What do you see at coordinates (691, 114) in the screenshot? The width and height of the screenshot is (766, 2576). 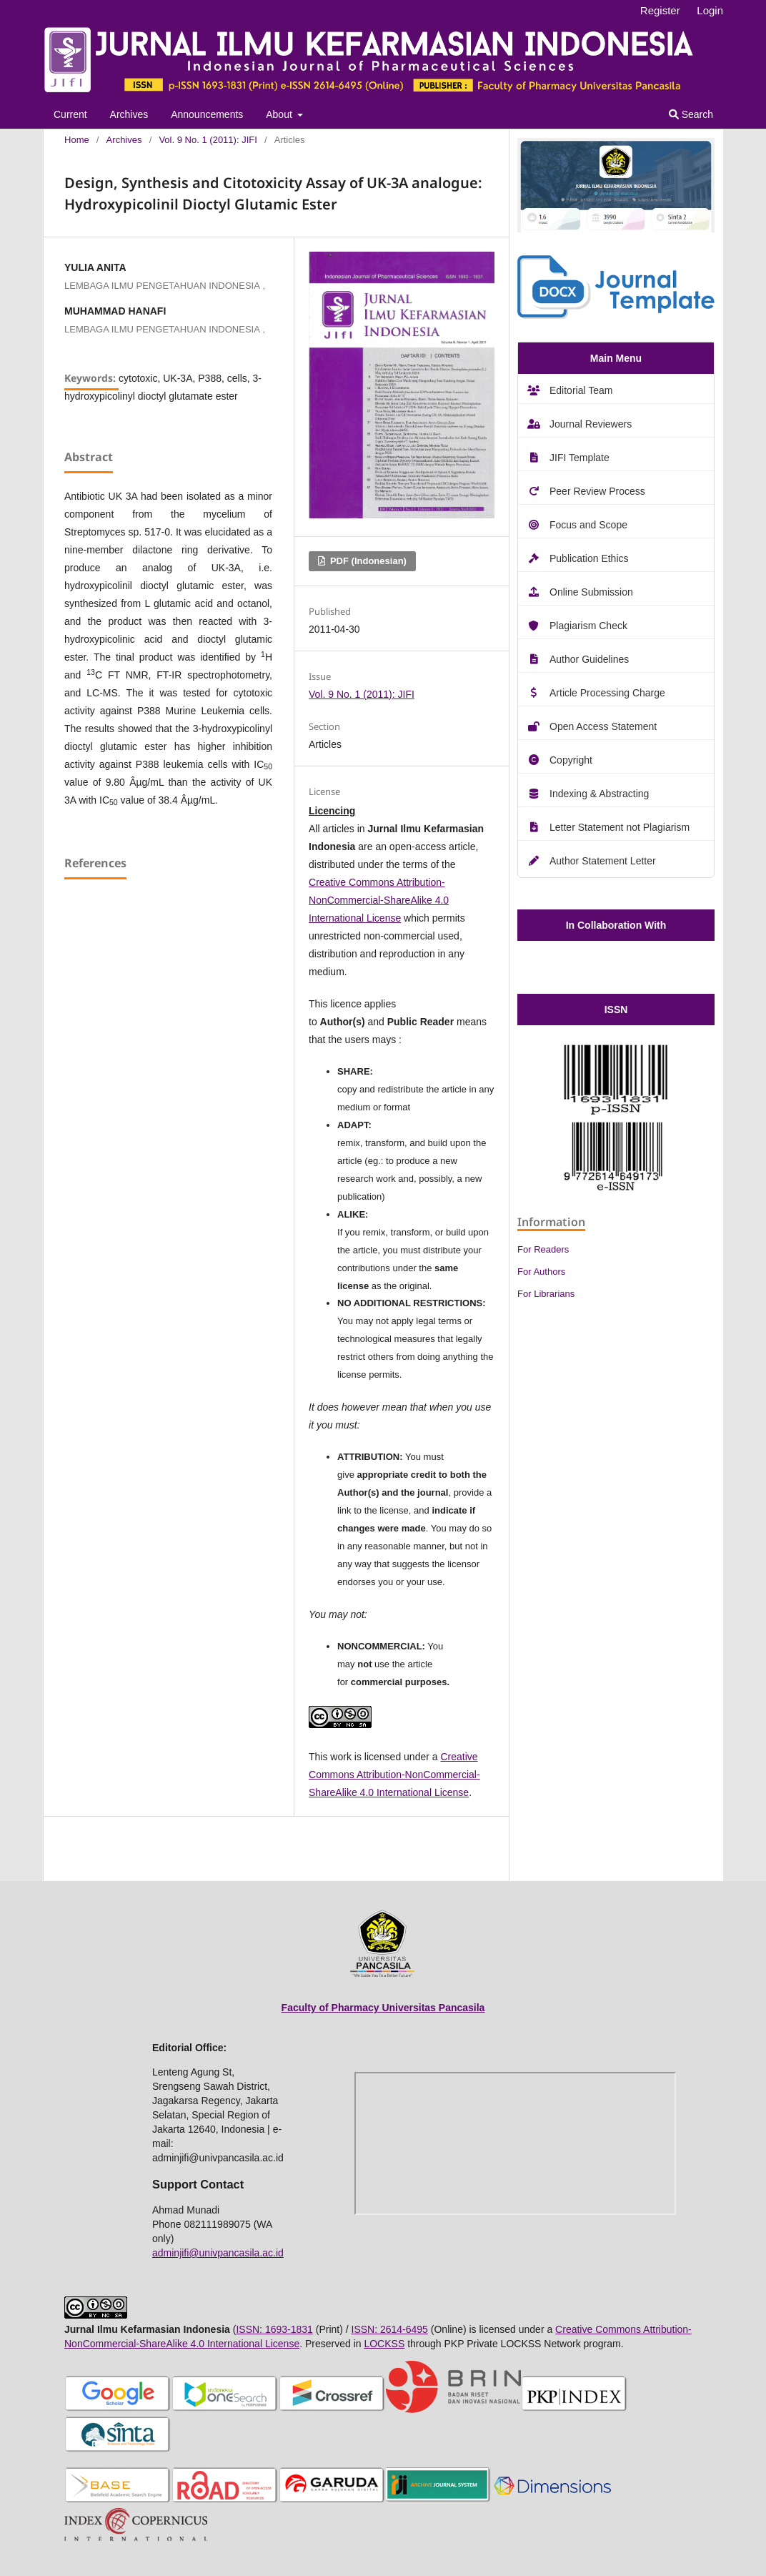 I see `Search` at bounding box center [691, 114].